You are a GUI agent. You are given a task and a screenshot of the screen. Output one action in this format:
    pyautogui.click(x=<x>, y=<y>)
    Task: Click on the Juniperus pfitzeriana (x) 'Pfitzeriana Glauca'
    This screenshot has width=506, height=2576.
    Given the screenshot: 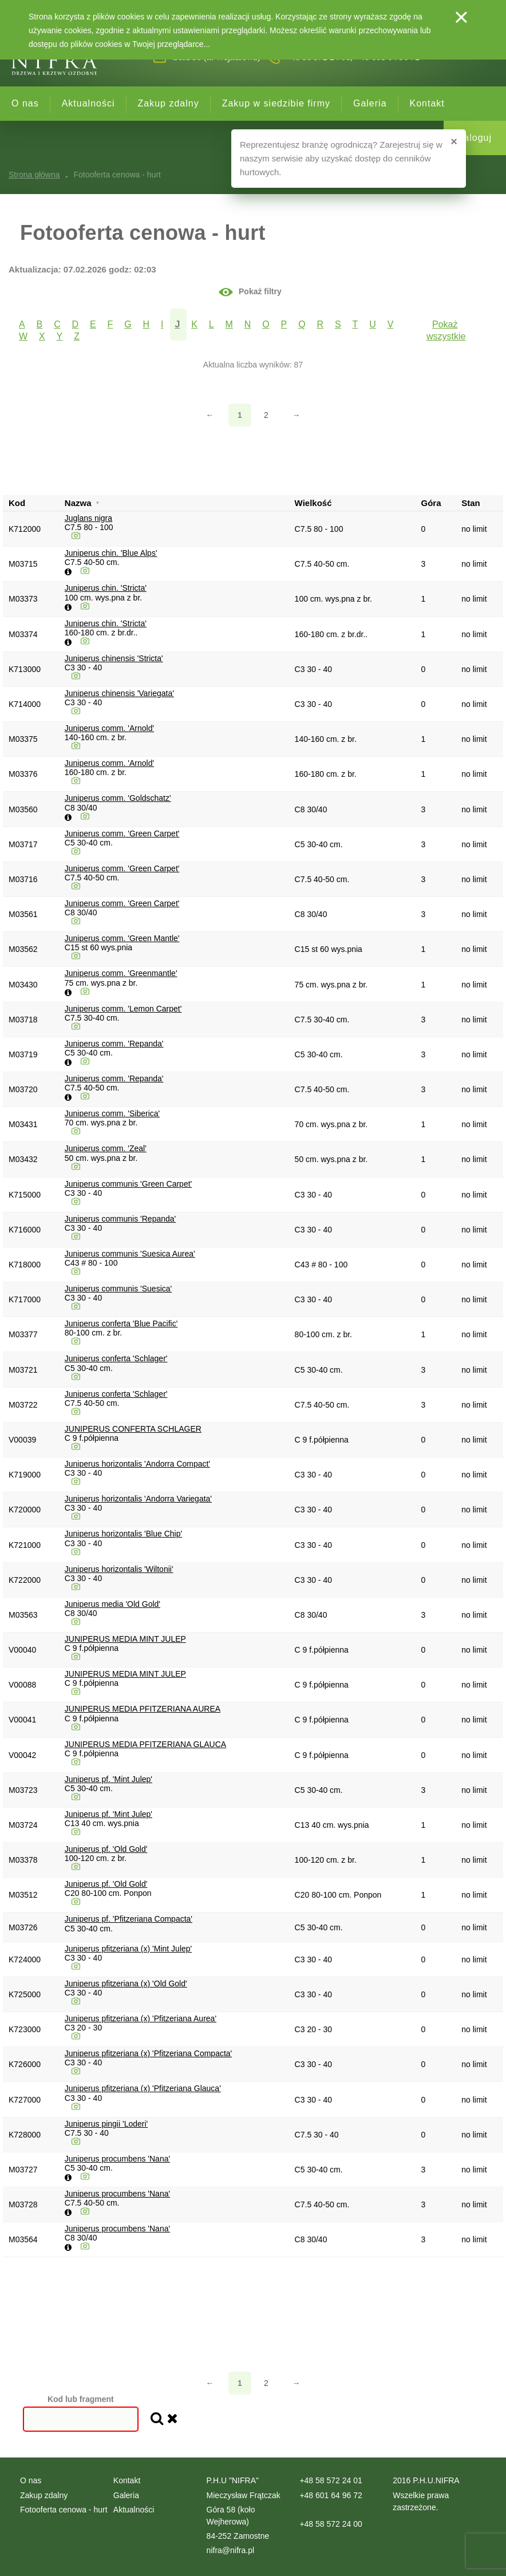 What is the action you would take?
    pyautogui.click(x=143, y=2088)
    